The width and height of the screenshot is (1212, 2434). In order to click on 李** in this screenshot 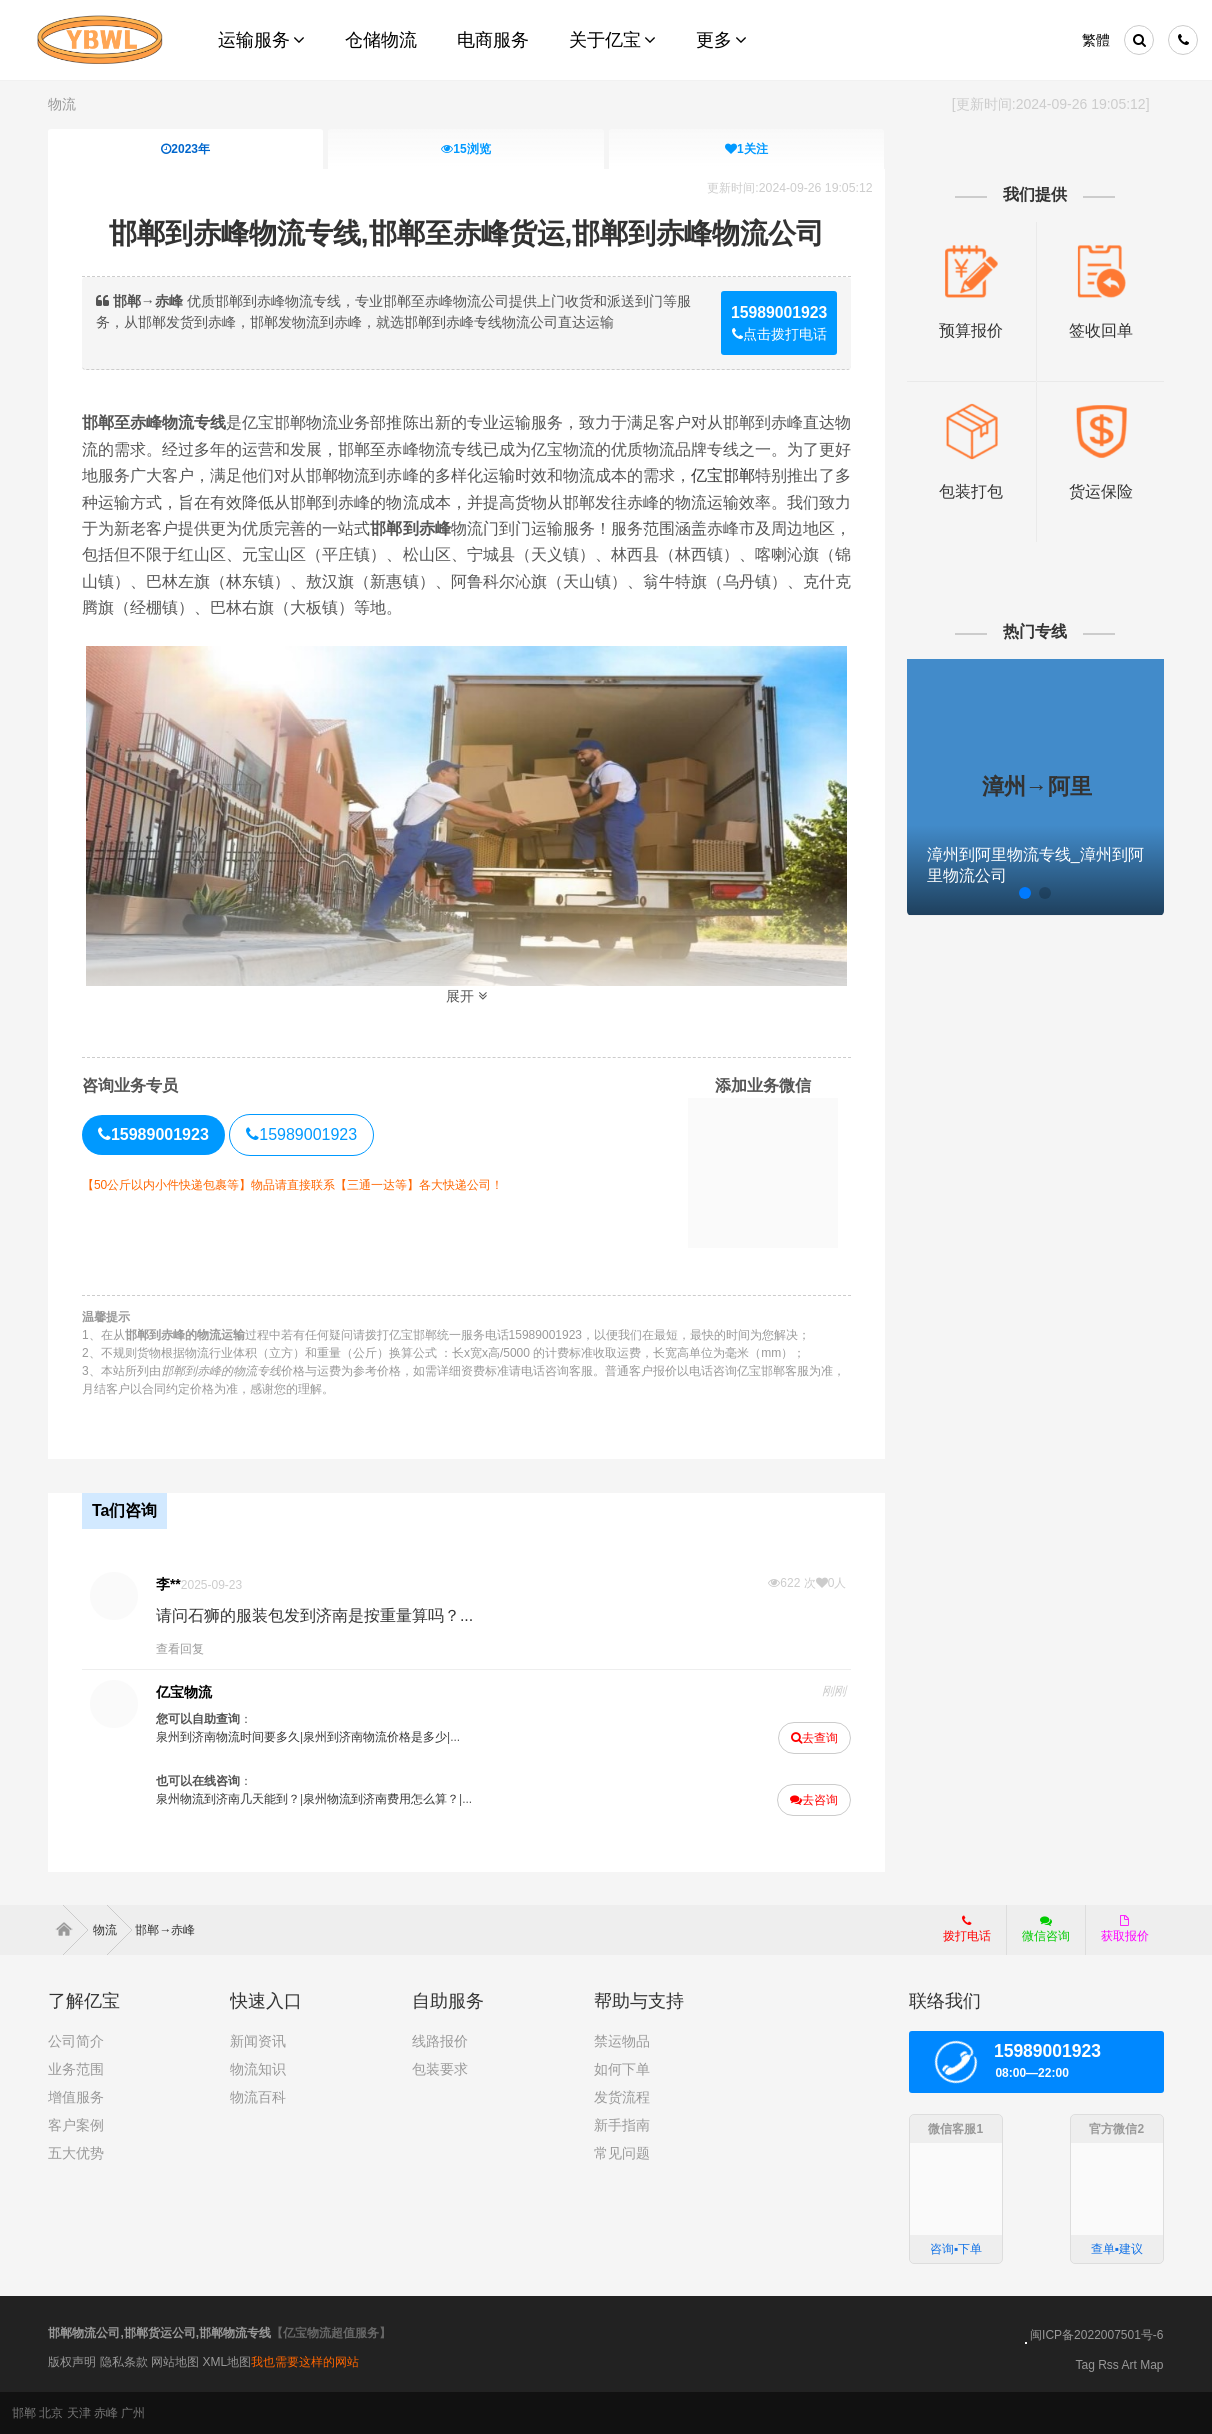, I will do `click(168, 1584)`.